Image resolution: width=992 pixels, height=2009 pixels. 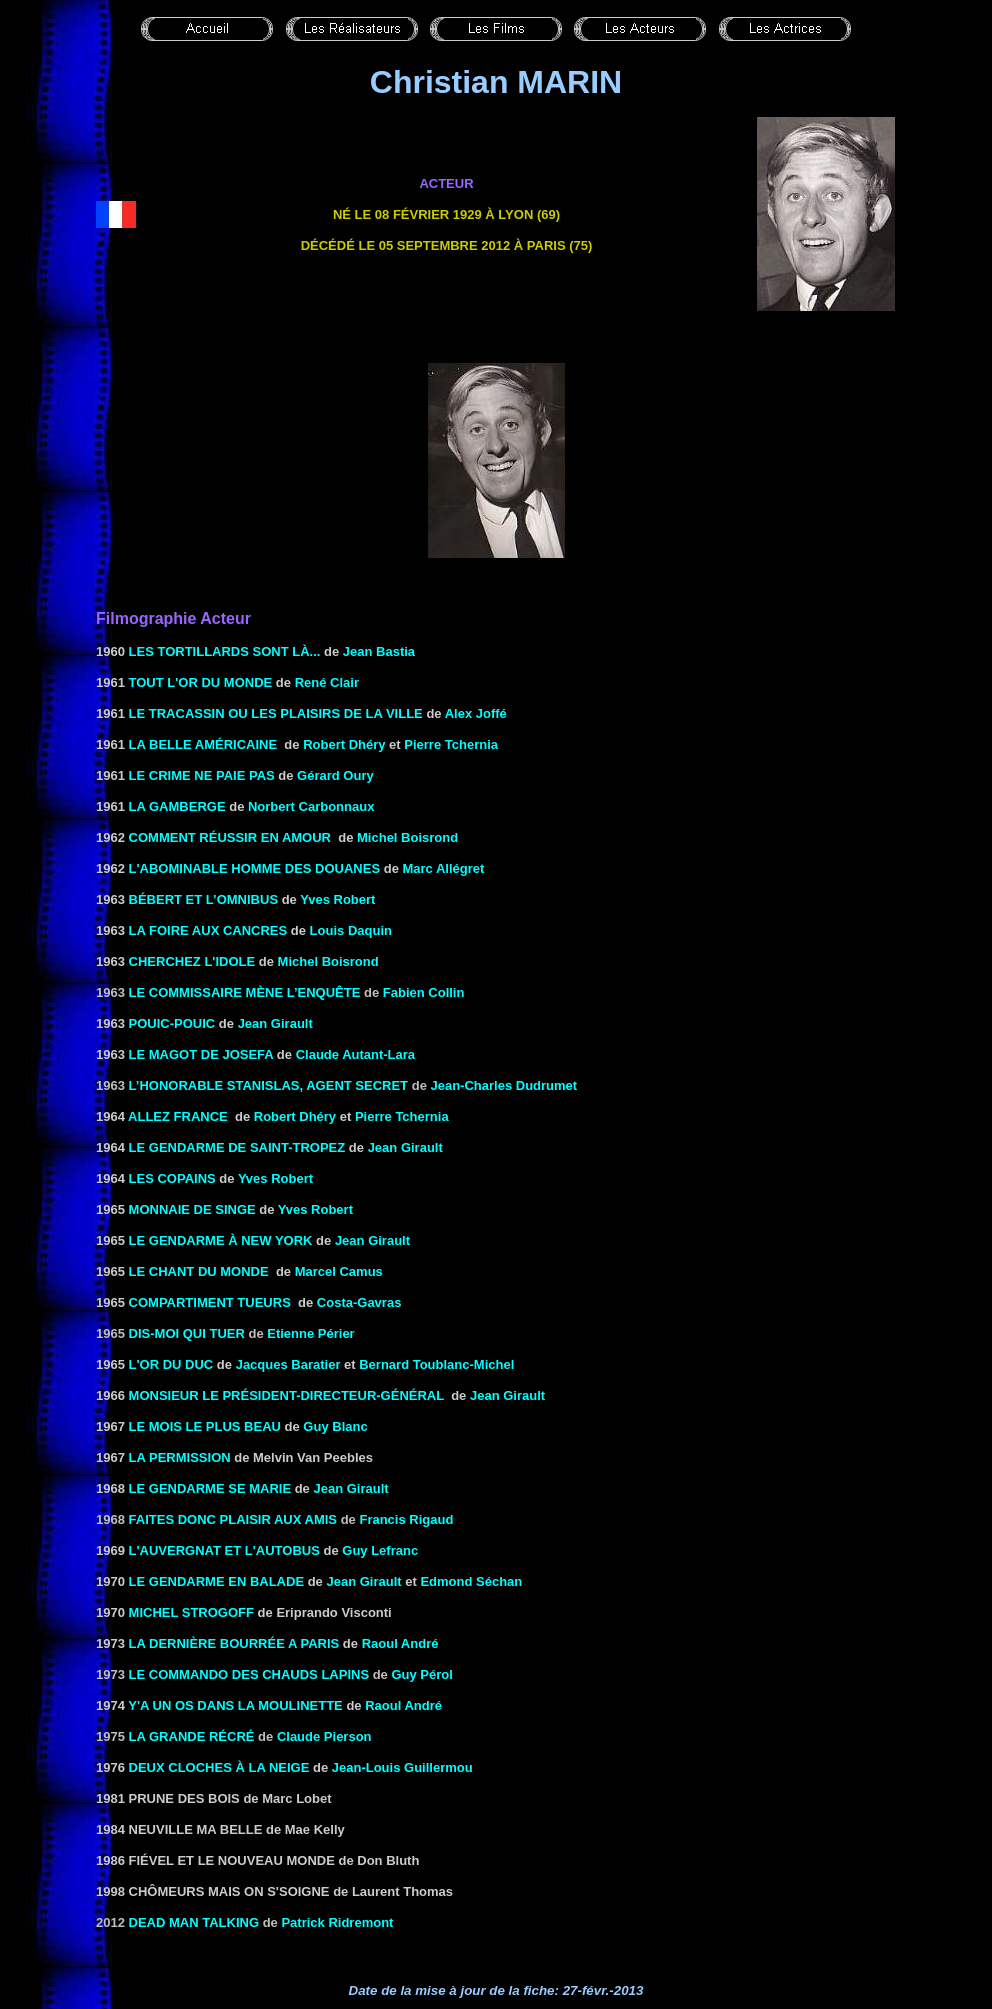 I want to click on Deux cloches à la neige, so click(x=219, y=1767).